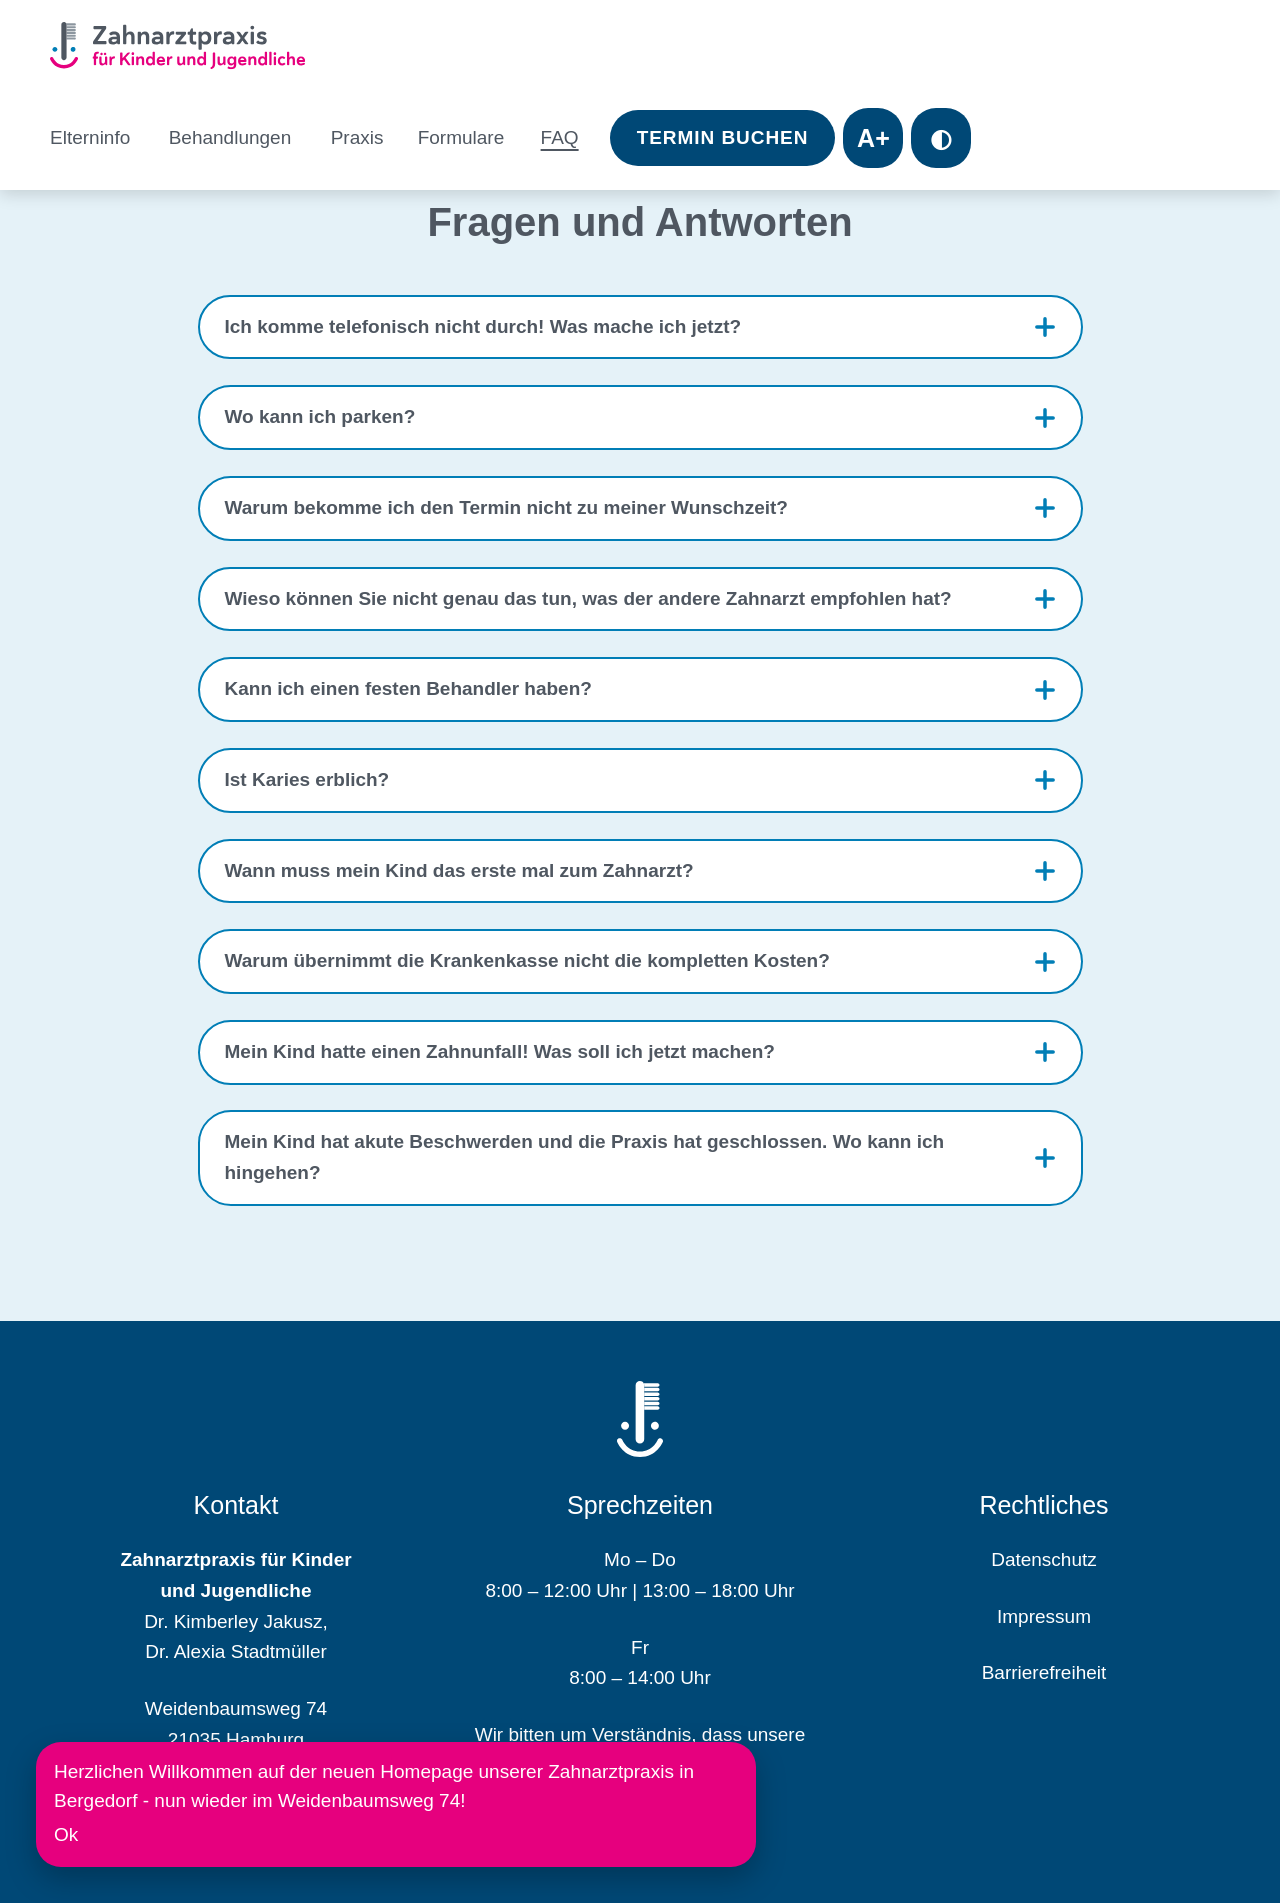 This screenshot has width=1280, height=1903. I want to click on Warum bekomme ich den Termin nicht zu meiner Wunschzeit?, so click(506, 507).